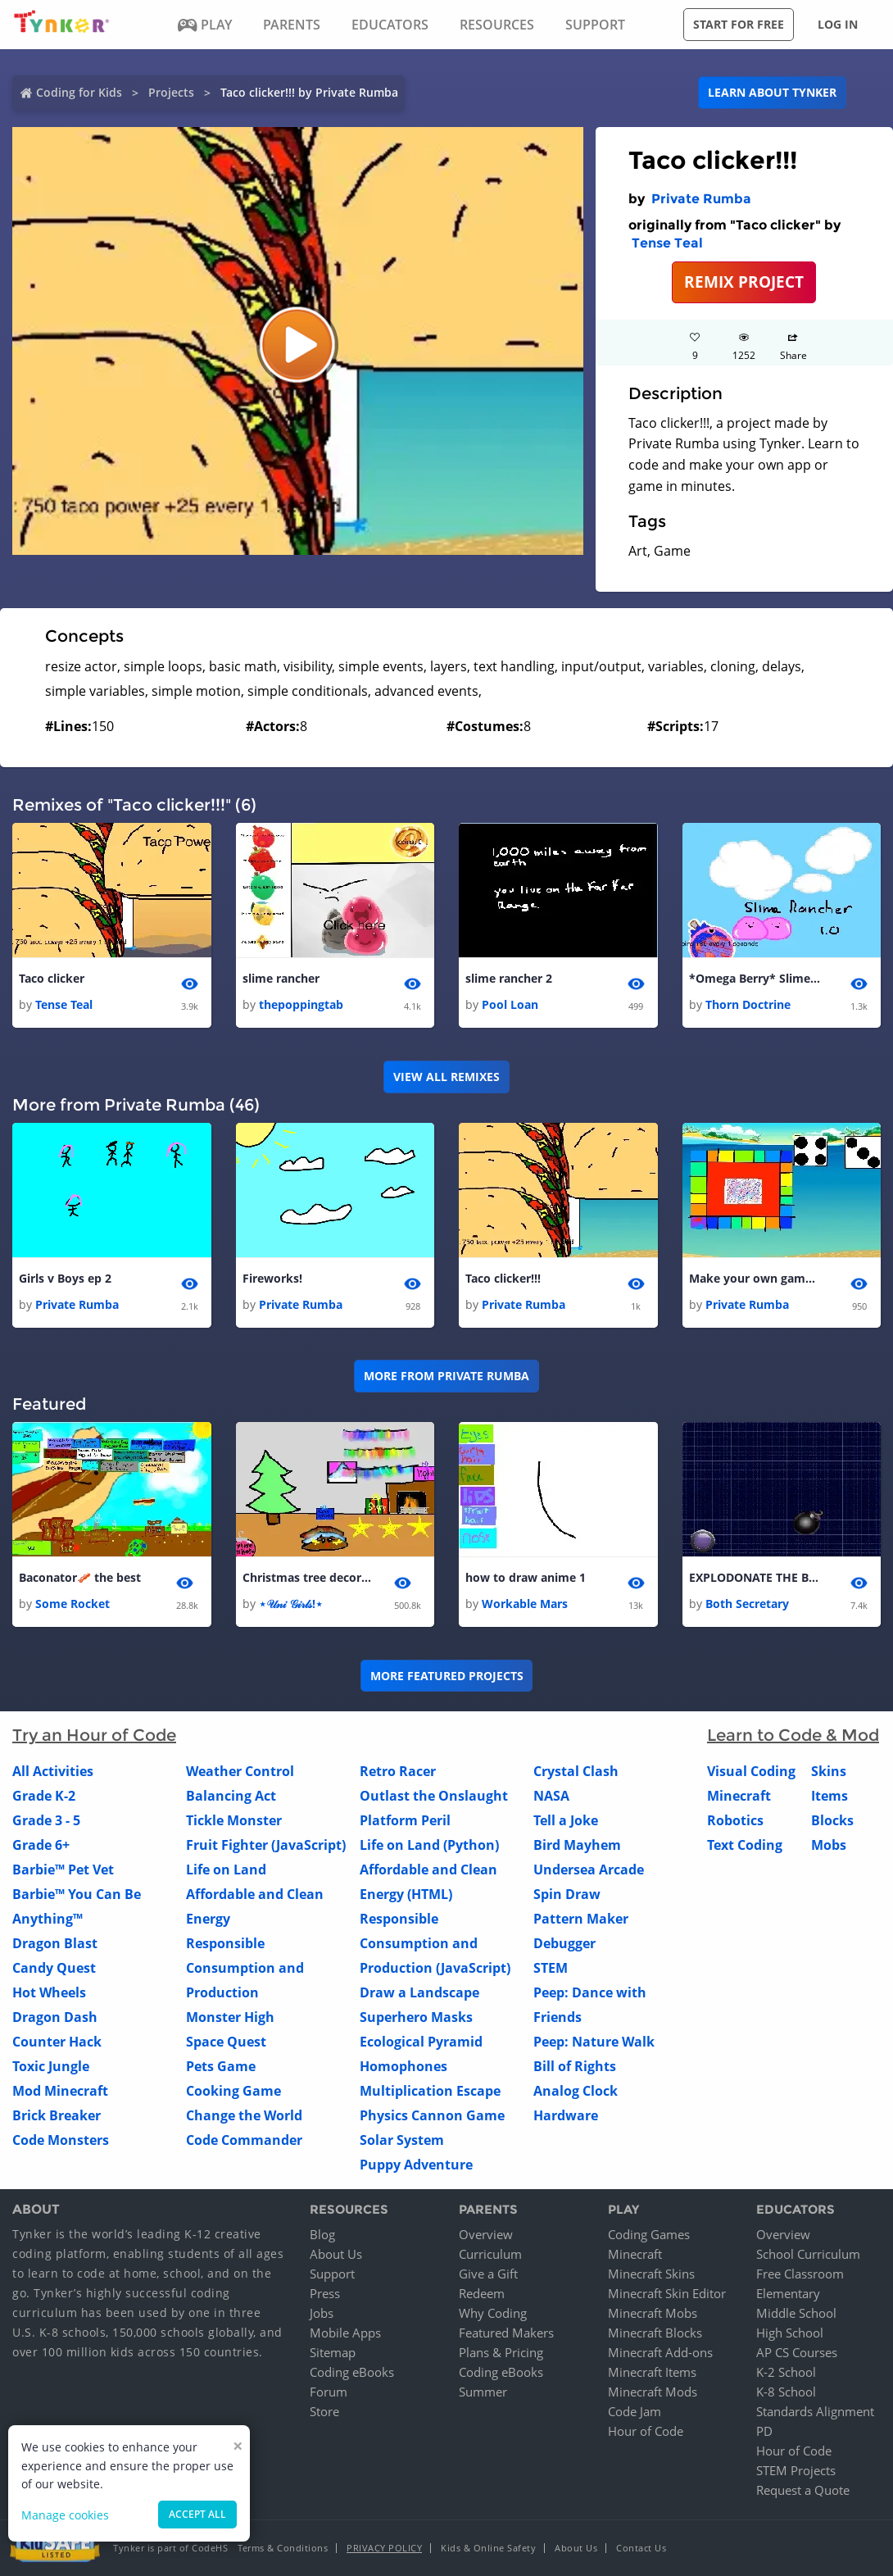 The width and height of the screenshot is (893, 2576). What do you see at coordinates (574, 2067) in the screenshot?
I see `Bill of Rights` at bounding box center [574, 2067].